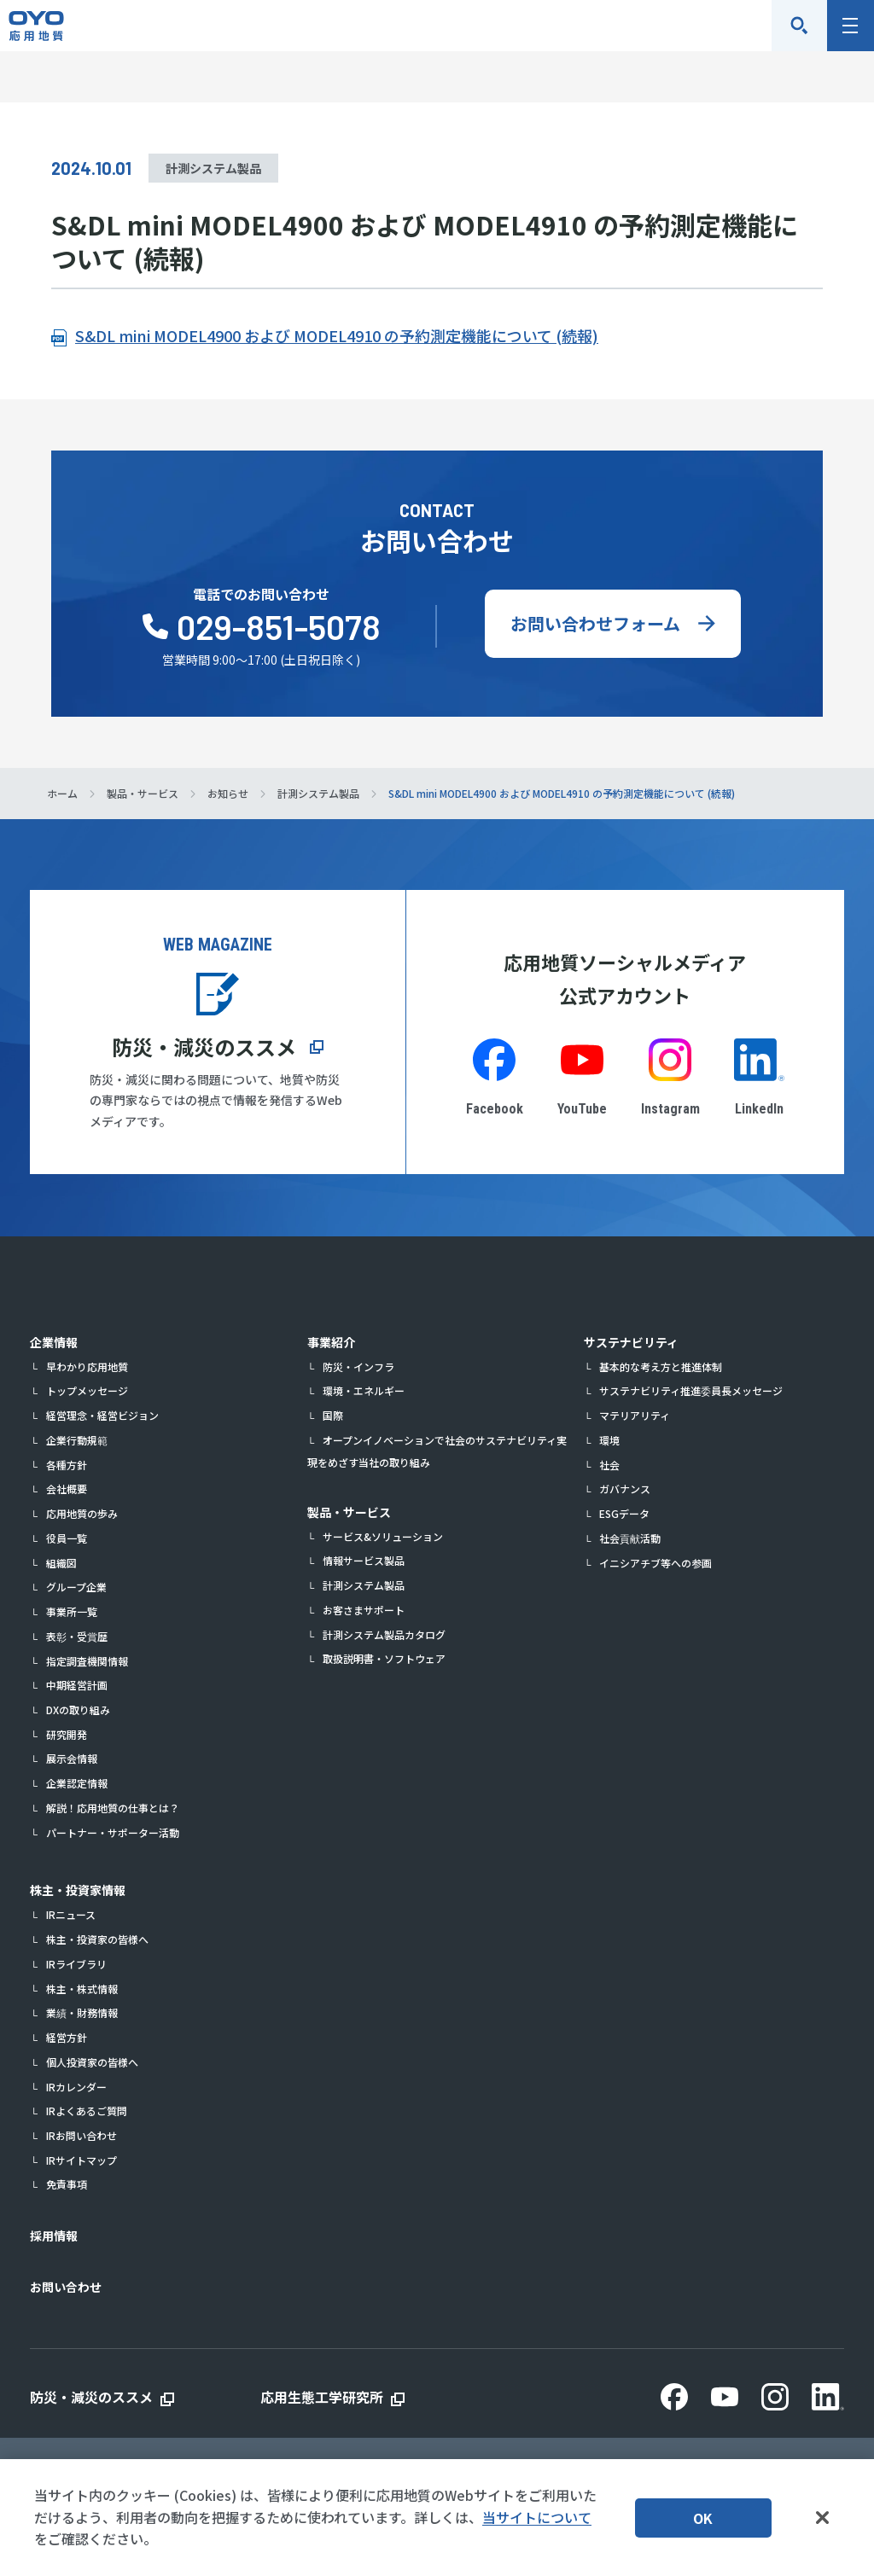 Image resolution: width=874 pixels, height=2576 pixels. I want to click on 早わかり応用地質, so click(87, 1366).